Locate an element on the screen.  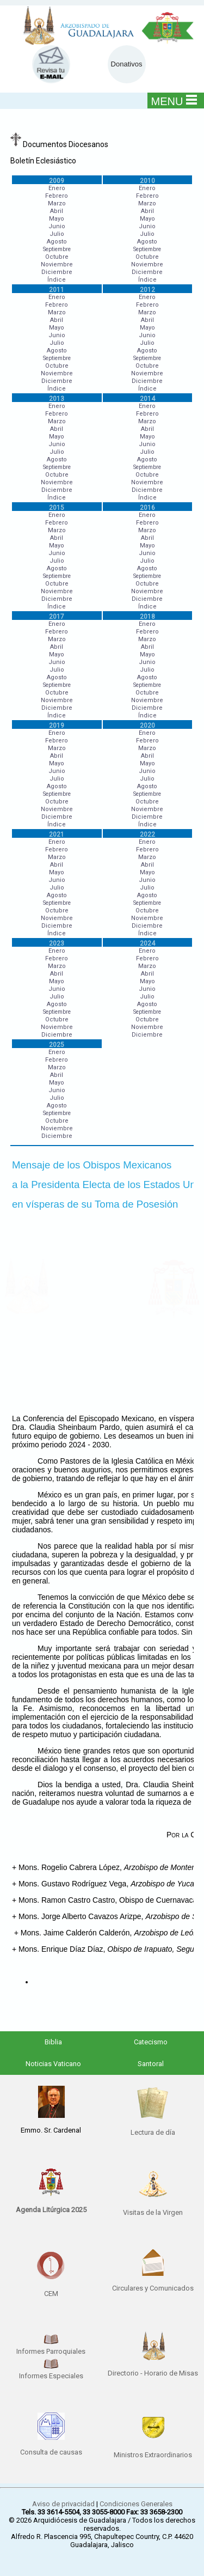
Mayo is located at coordinates (56, 218).